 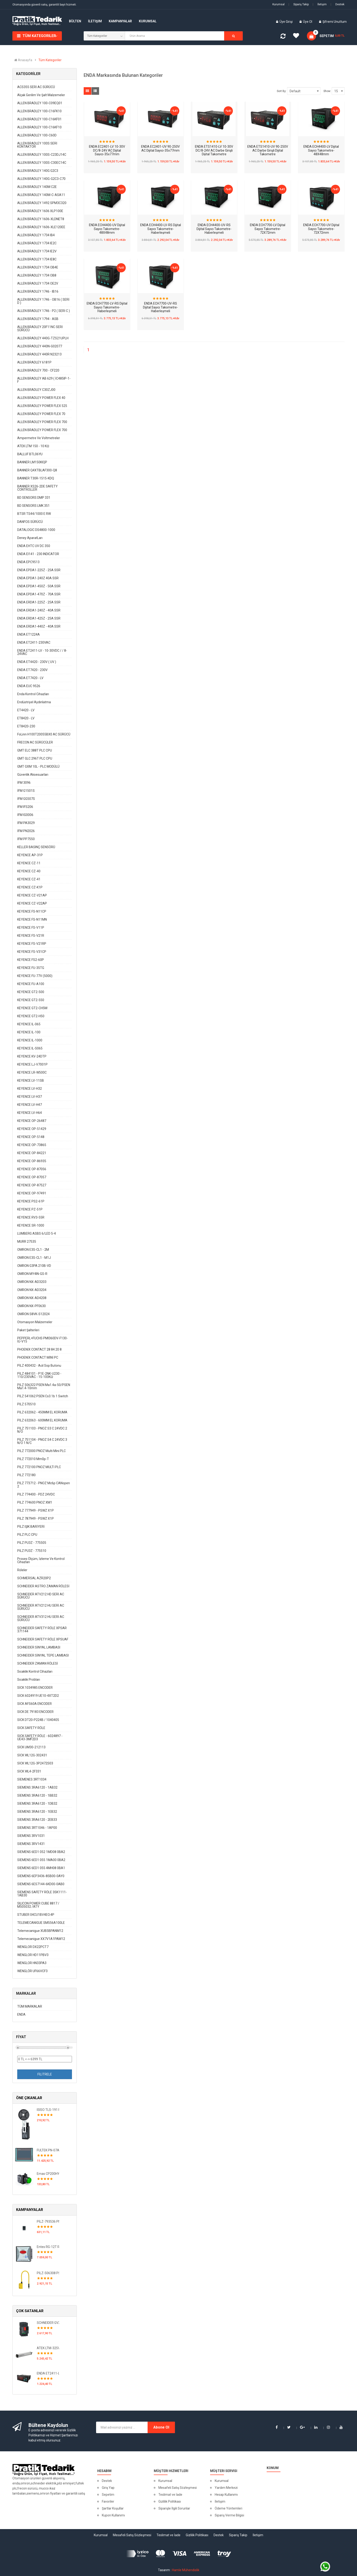 What do you see at coordinates (38, 578) in the screenshot?
I see `ENDA EPDA1-240Z 40A SSR` at bounding box center [38, 578].